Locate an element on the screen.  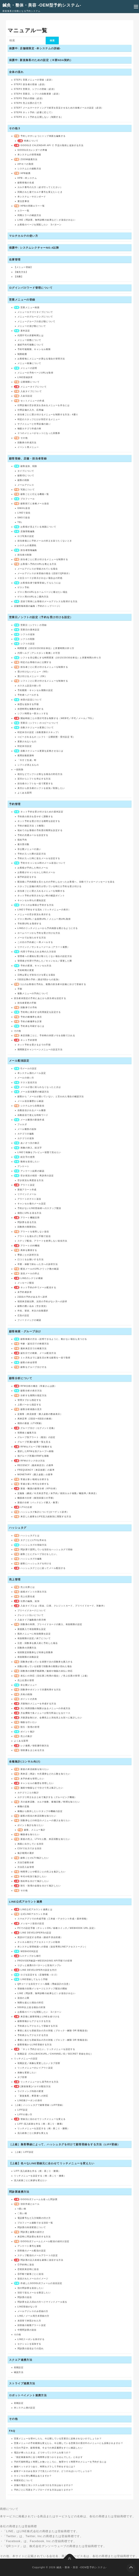
プロフィール連動できる項目一覧 is located at coordinates (35, 2223).